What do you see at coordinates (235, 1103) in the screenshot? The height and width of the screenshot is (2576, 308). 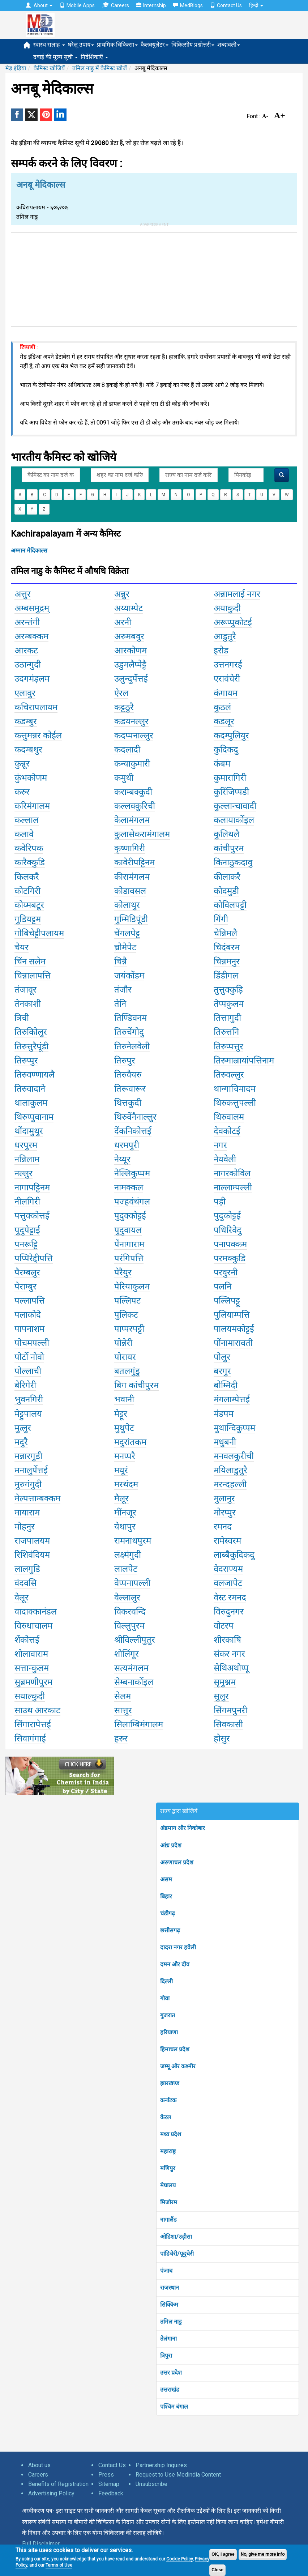 I see `थिरुकत्तुपल्ली` at bounding box center [235, 1103].